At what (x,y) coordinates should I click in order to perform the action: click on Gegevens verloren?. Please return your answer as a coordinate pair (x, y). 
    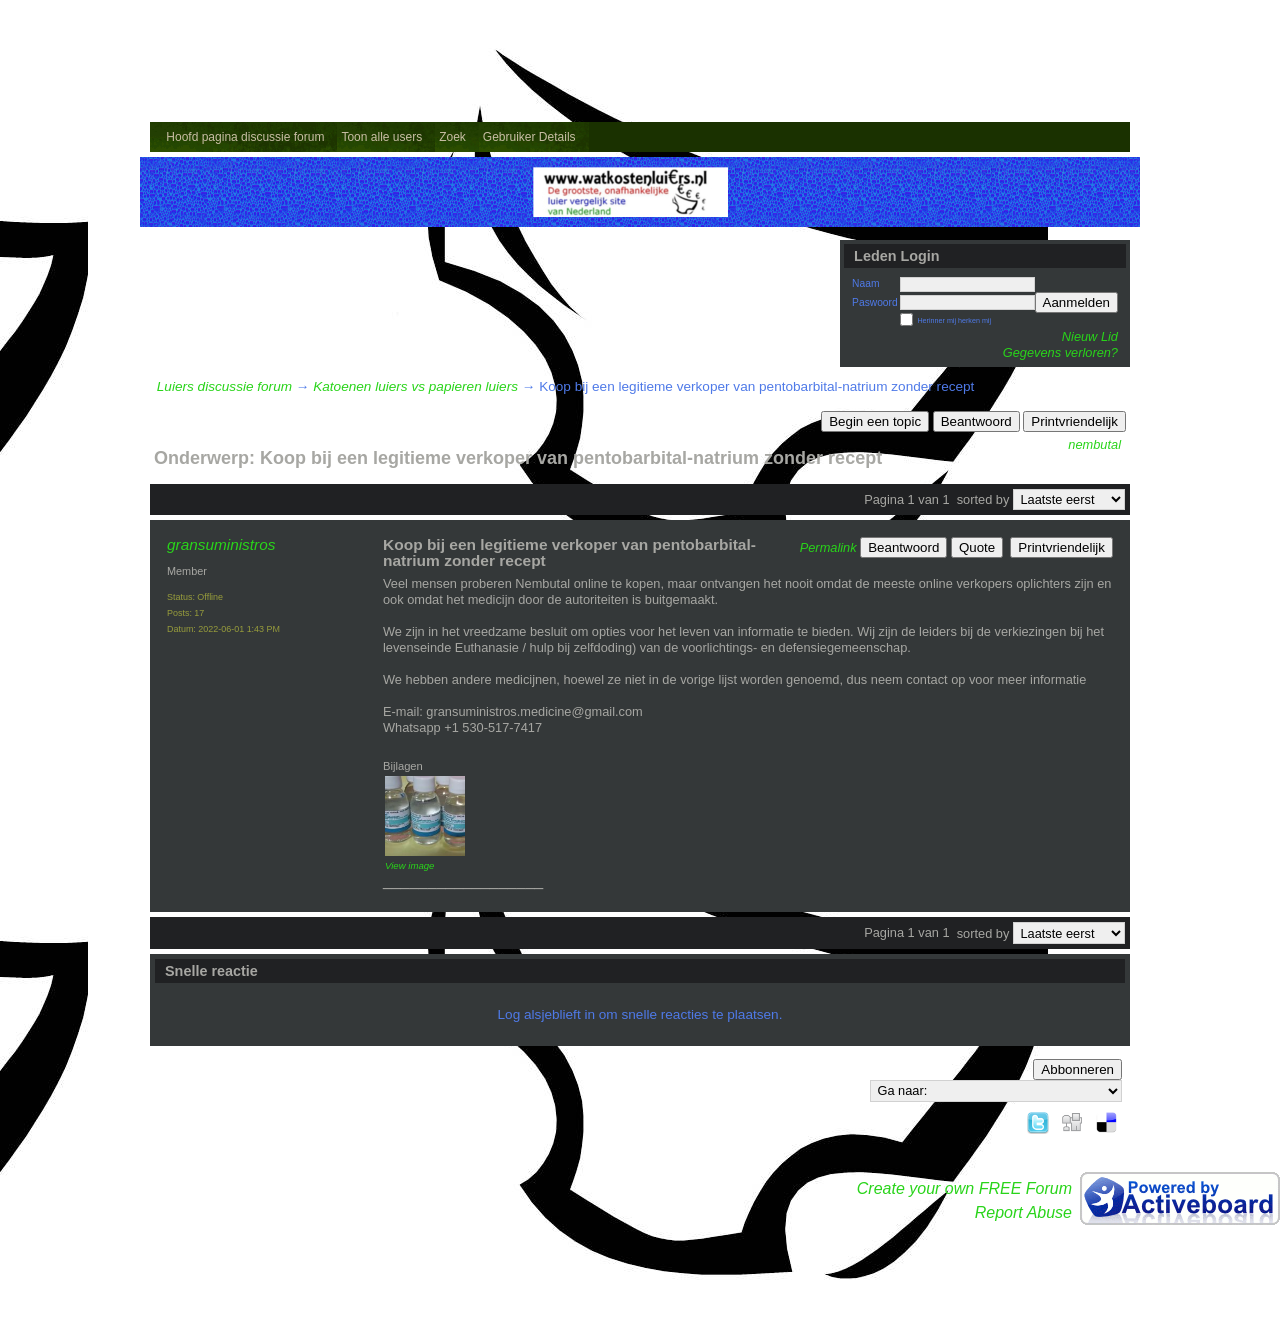
    Looking at the image, I should click on (1060, 352).